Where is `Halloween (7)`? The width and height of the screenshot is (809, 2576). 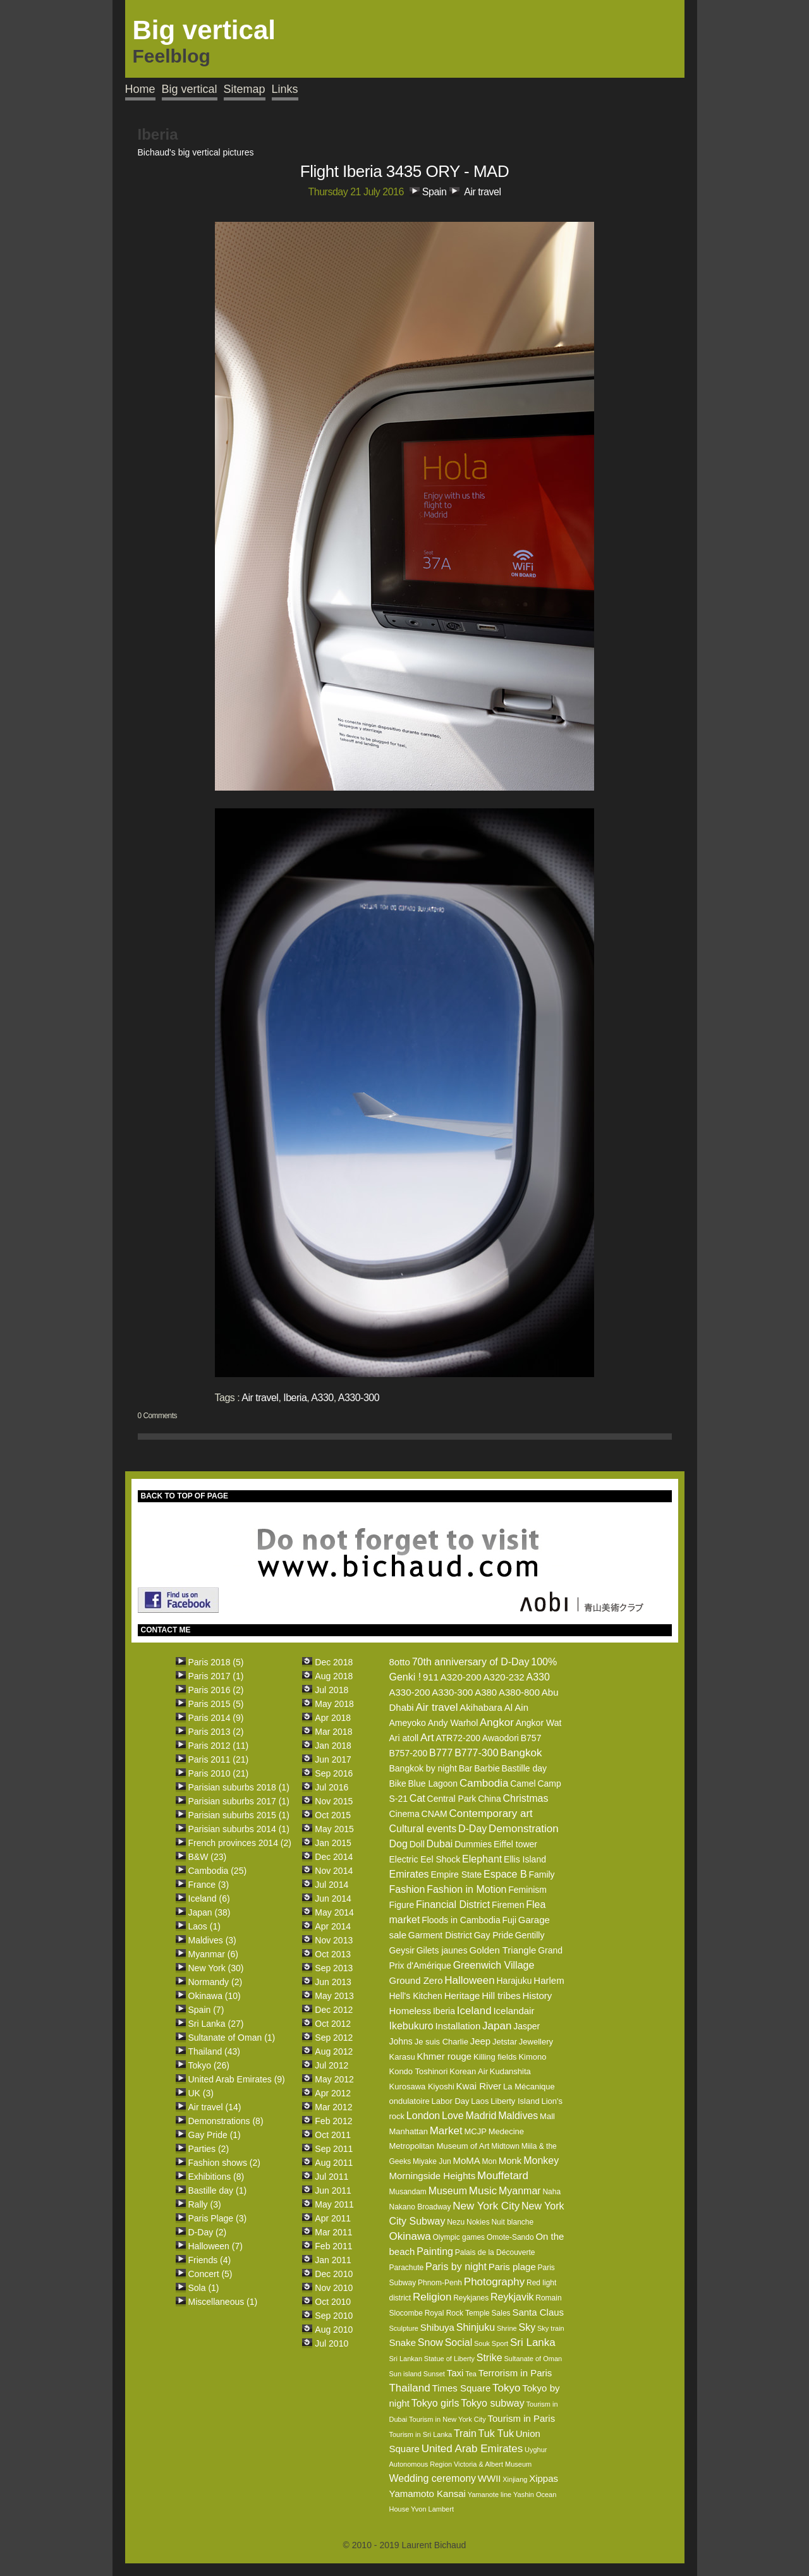 Halloween (7) is located at coordinates (215, 2246).